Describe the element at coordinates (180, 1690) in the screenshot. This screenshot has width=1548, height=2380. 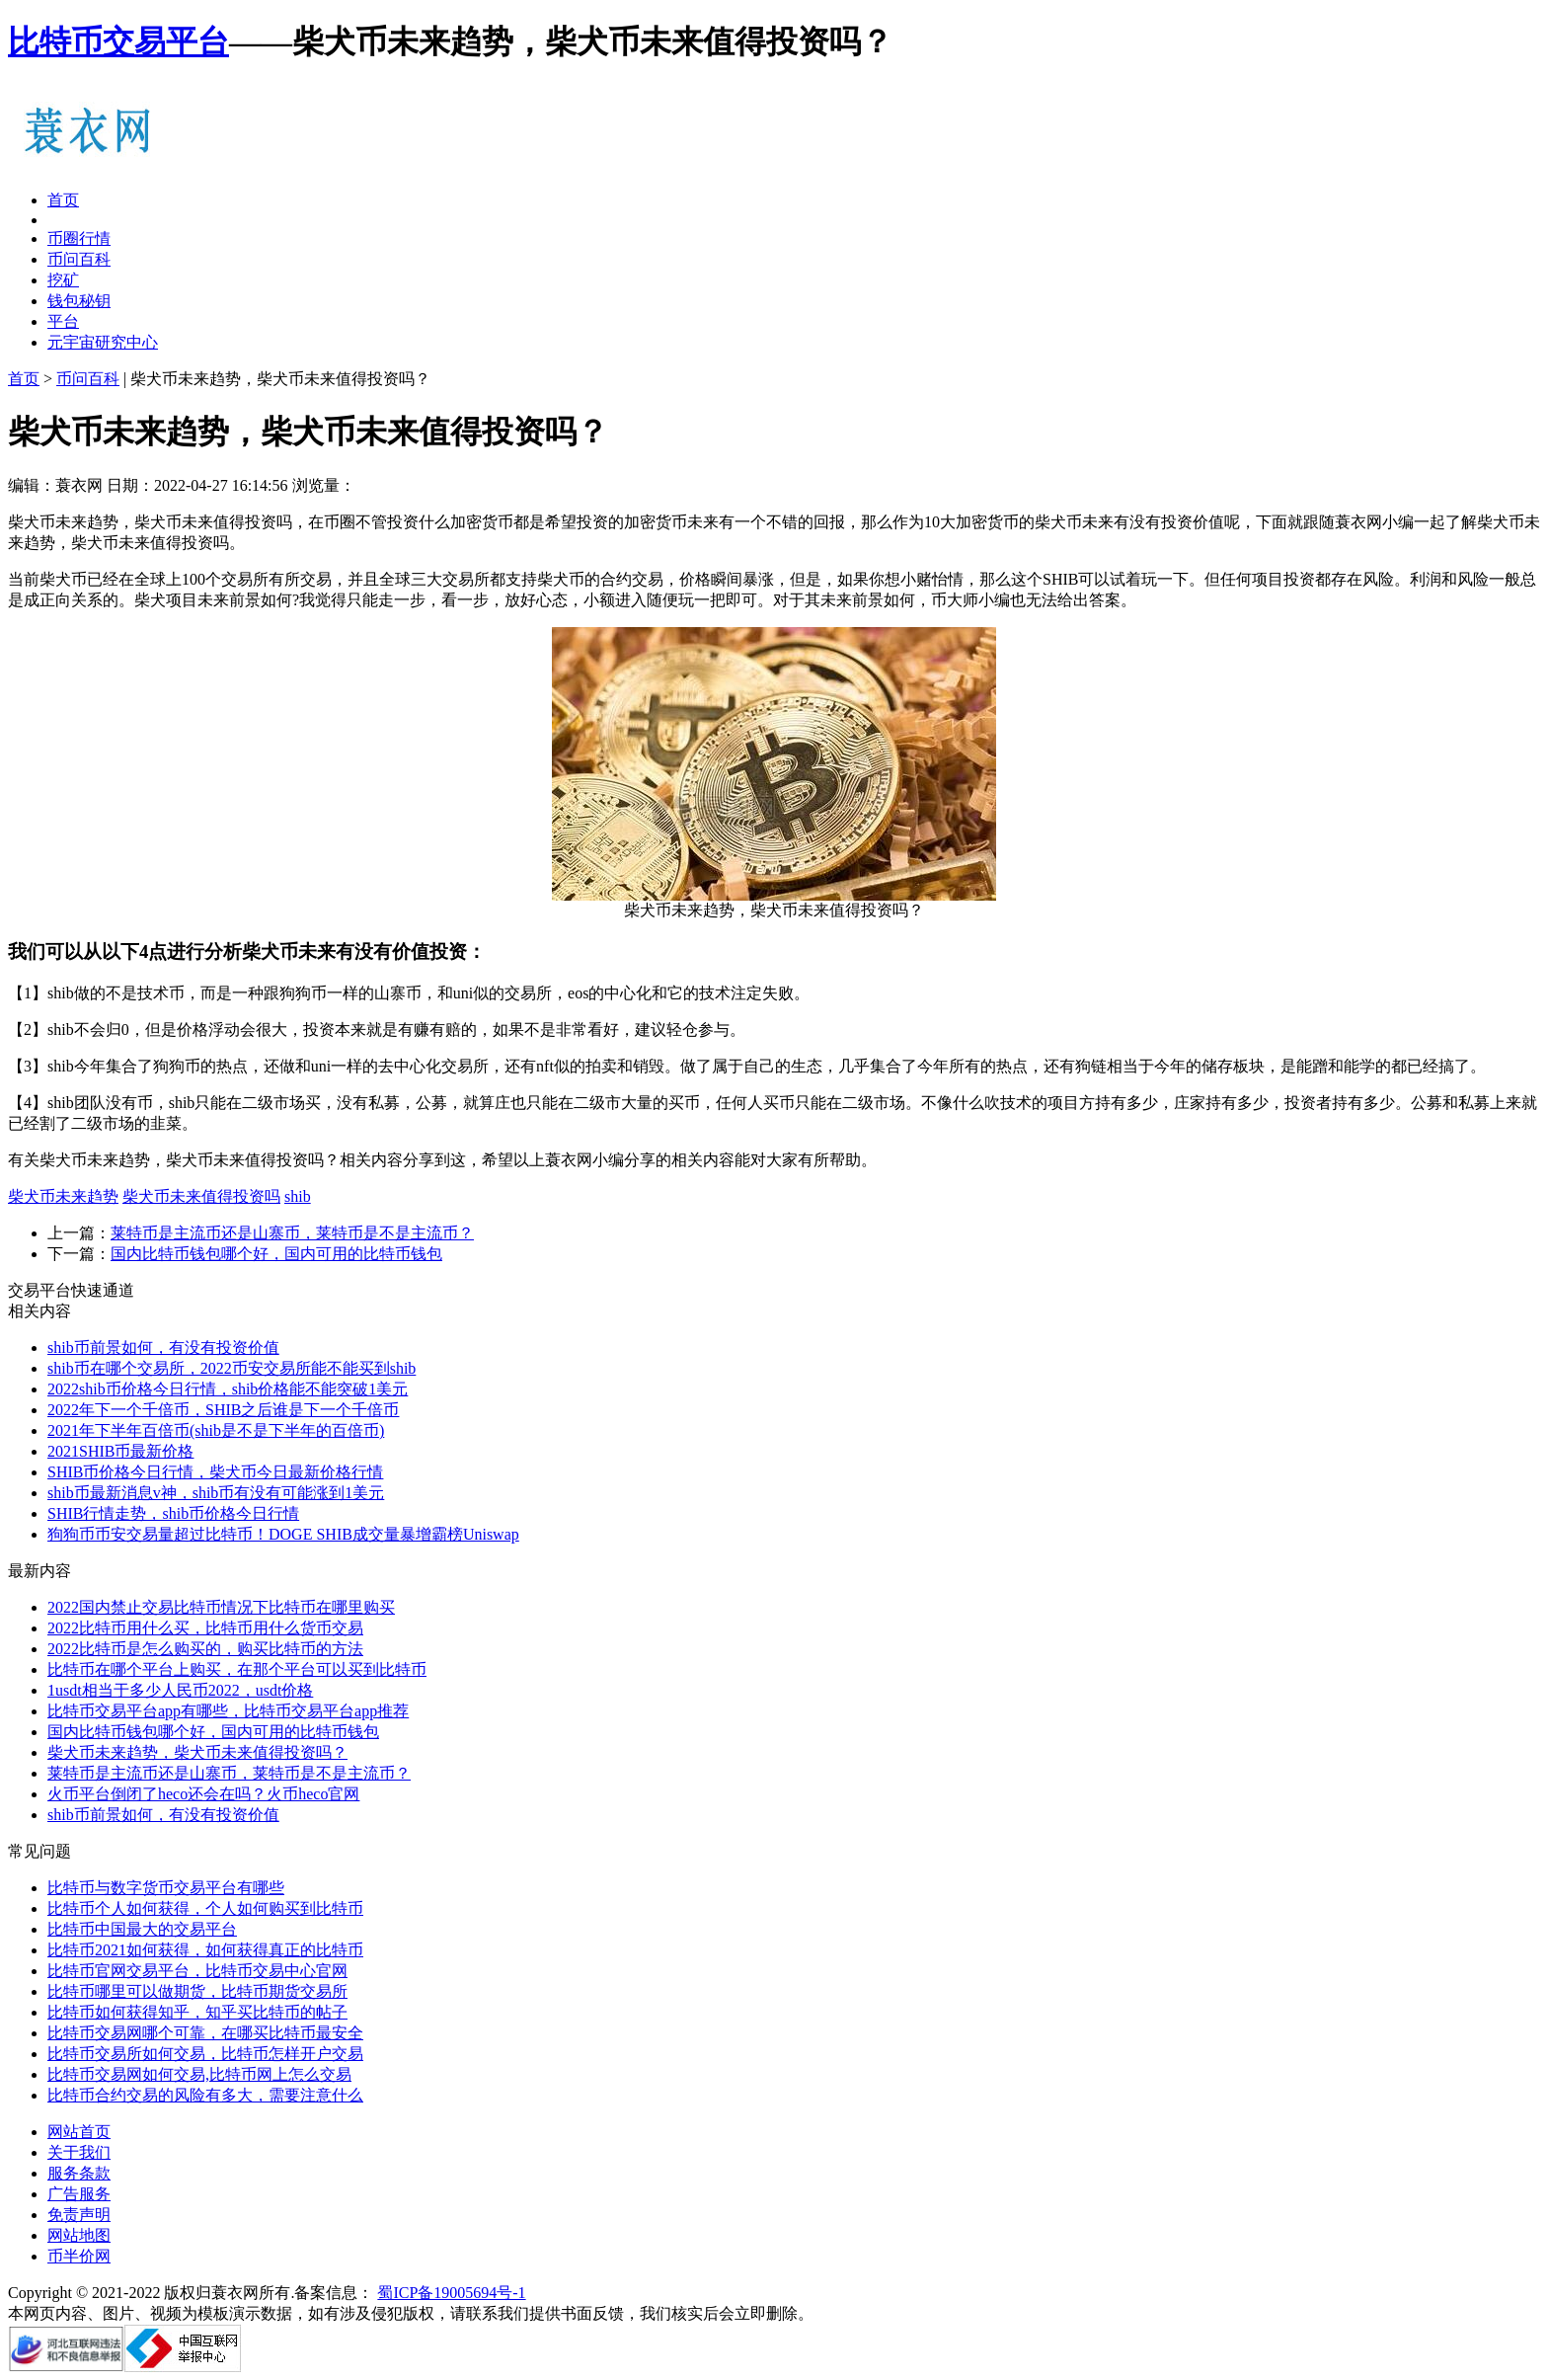
I see `1usdt相当于多少人民币2022，usdt价格` at that location.